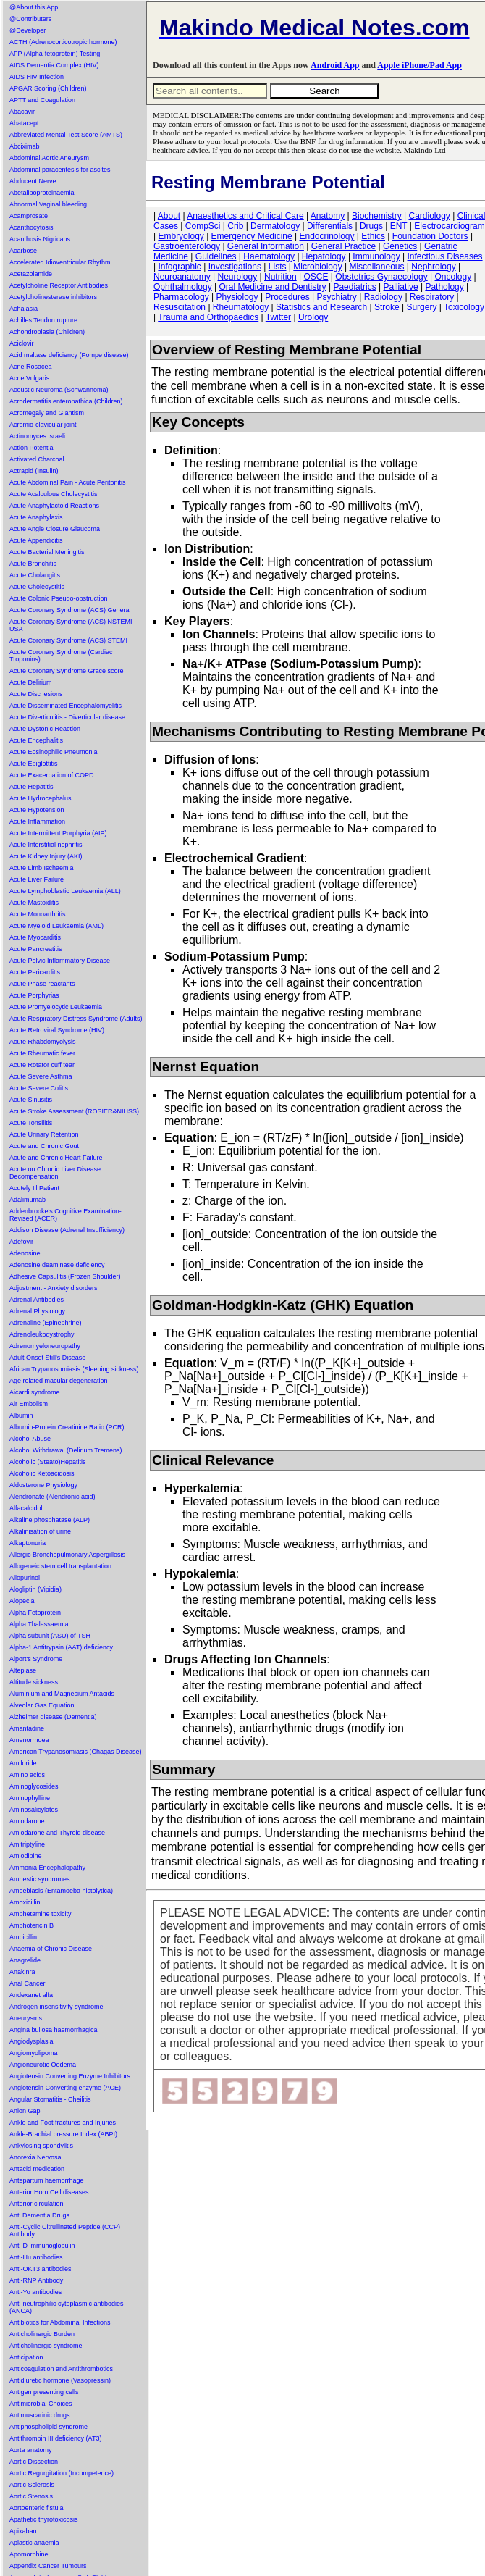 The width and height of the screenshot is (485, 2576). What do you see at coordinates (56, 1030) in the screenshot?
I see `Acute Retroviral Syndrome (HIV)` at bounding box center [56, 1030].